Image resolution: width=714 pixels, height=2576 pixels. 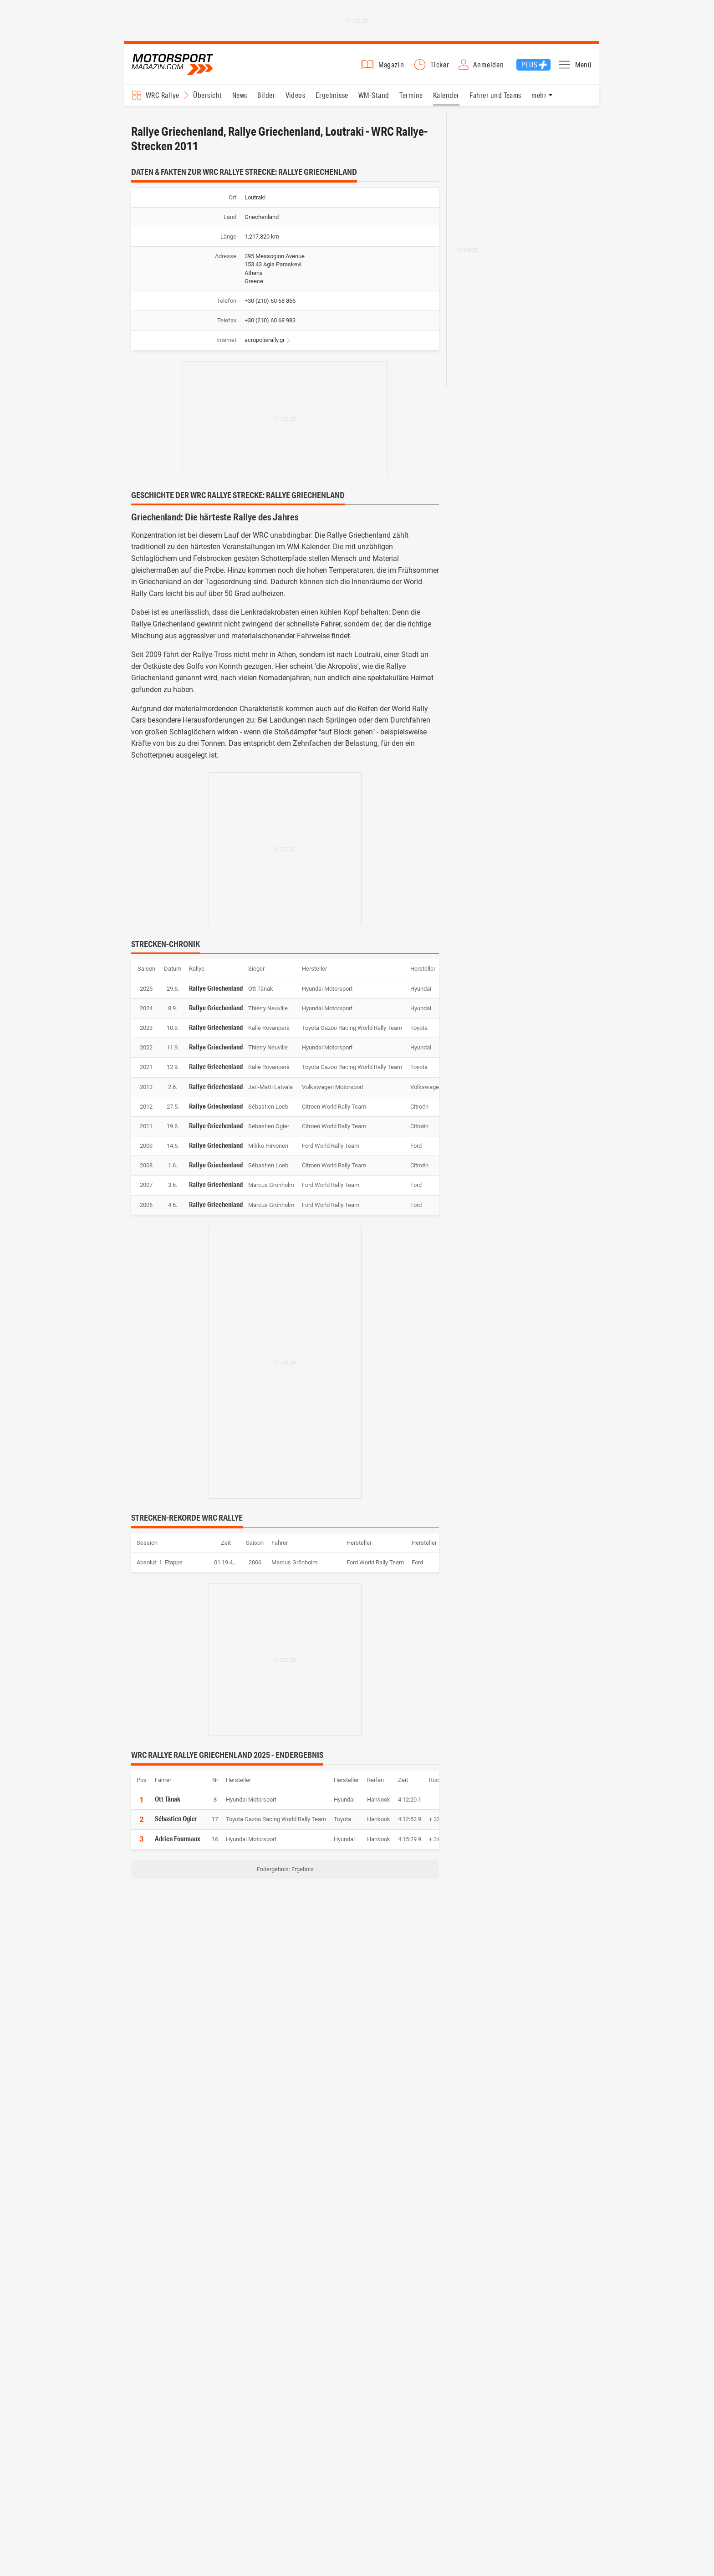 I want to click on Menü [button], so click(x=583, y=67).